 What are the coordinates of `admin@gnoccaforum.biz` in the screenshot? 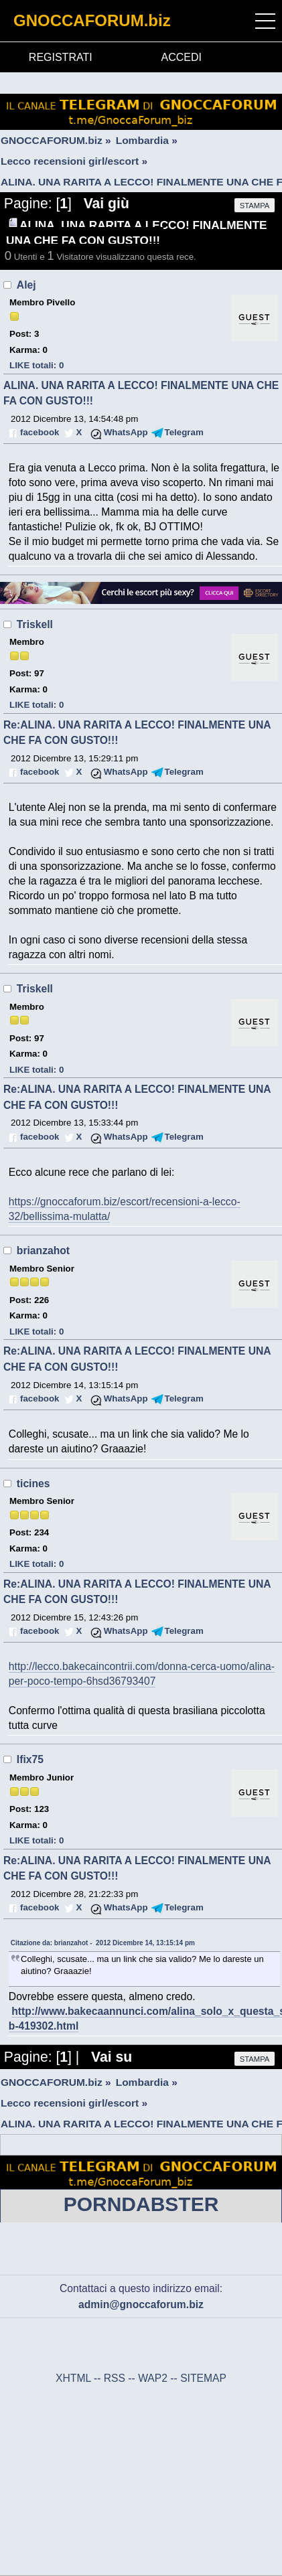 It's located at (141, 2304).